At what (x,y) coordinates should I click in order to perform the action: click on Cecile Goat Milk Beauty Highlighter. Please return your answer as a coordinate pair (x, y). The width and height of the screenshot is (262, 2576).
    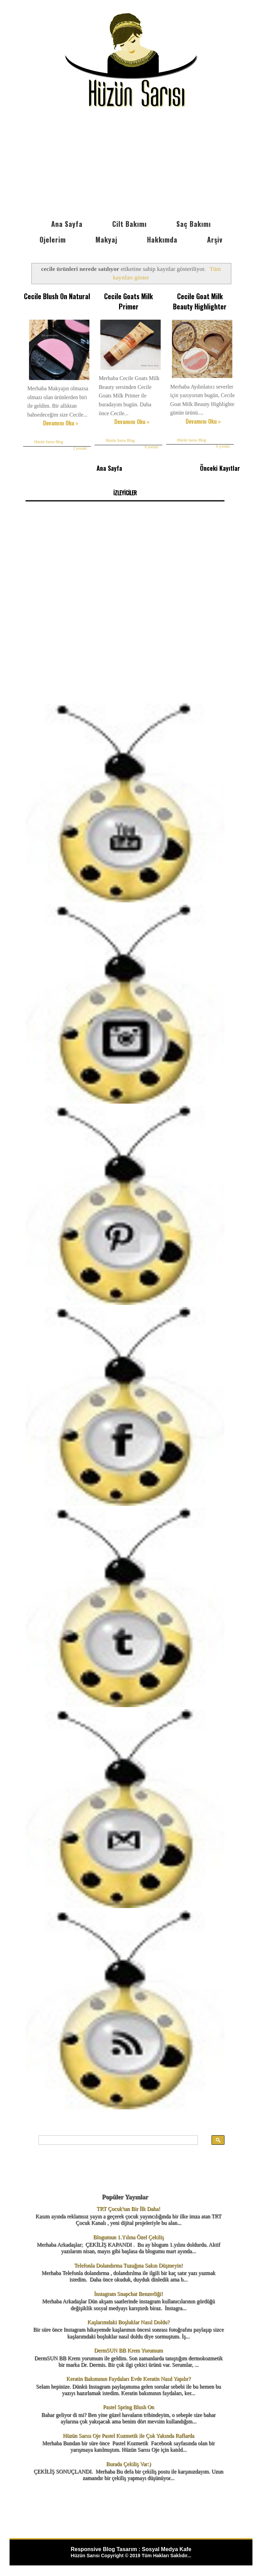
    Looking at the image, I should click on (200, 301).